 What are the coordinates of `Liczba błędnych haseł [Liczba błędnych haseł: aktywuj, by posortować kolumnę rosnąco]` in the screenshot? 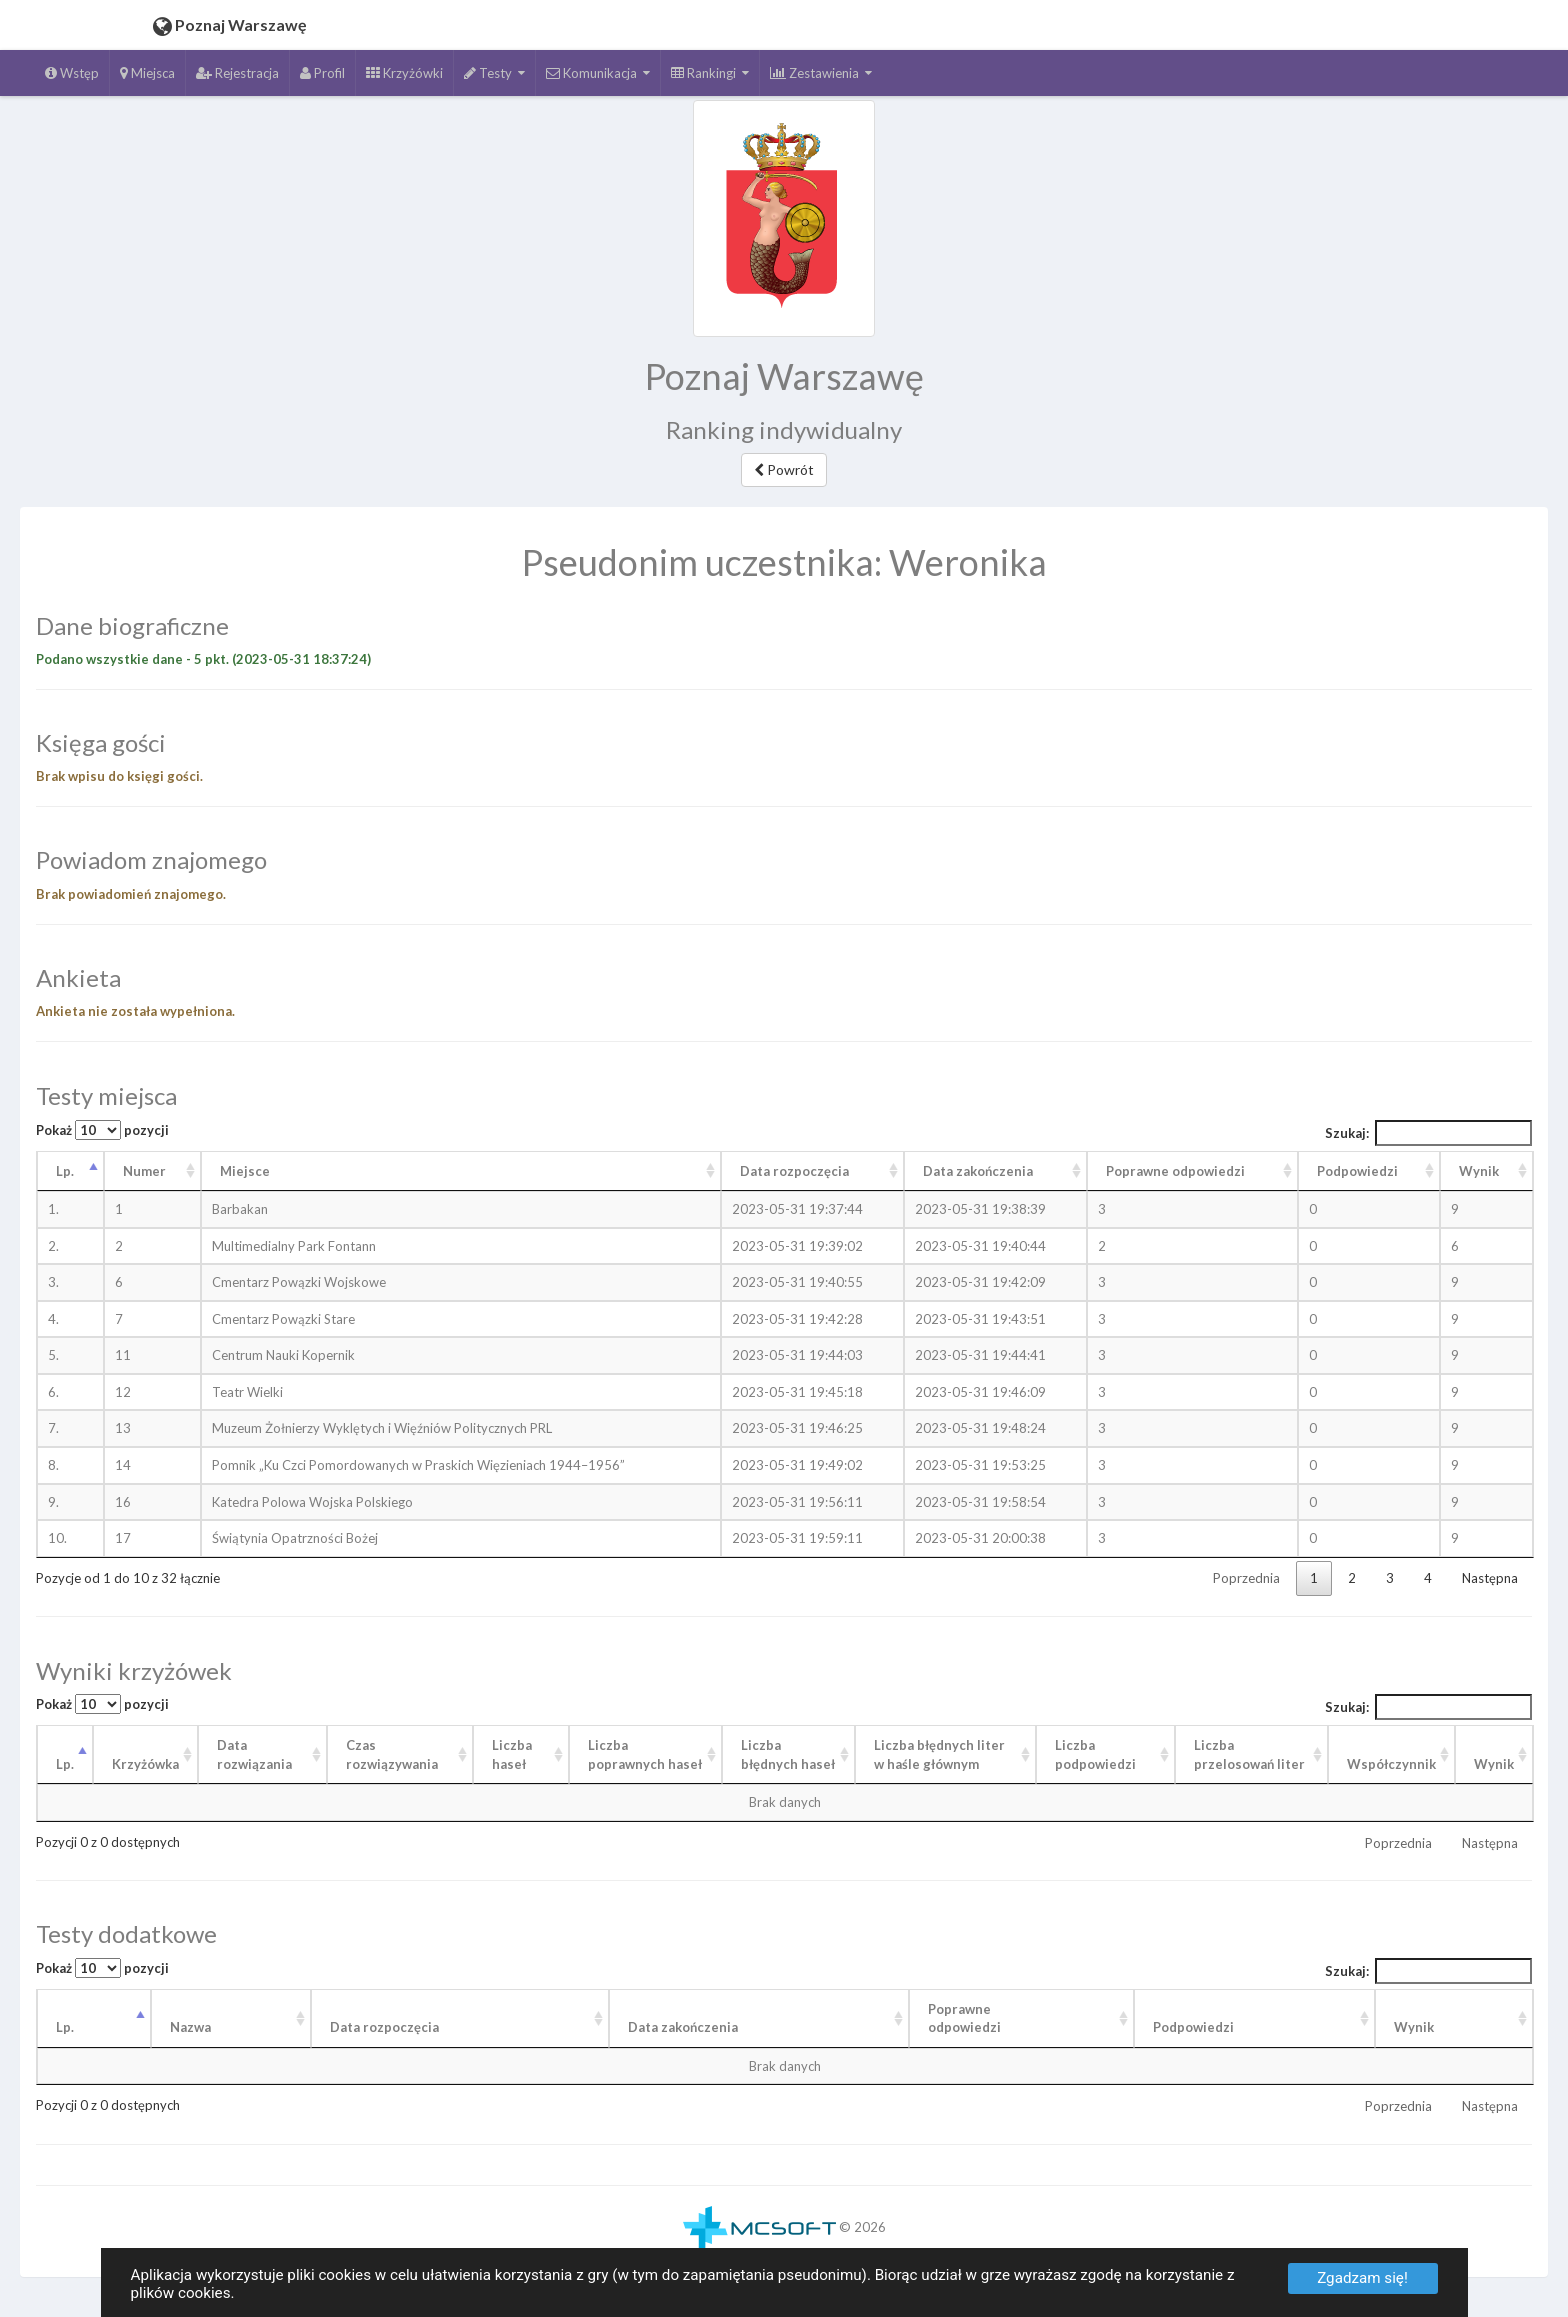 It's located at (788, 1754).